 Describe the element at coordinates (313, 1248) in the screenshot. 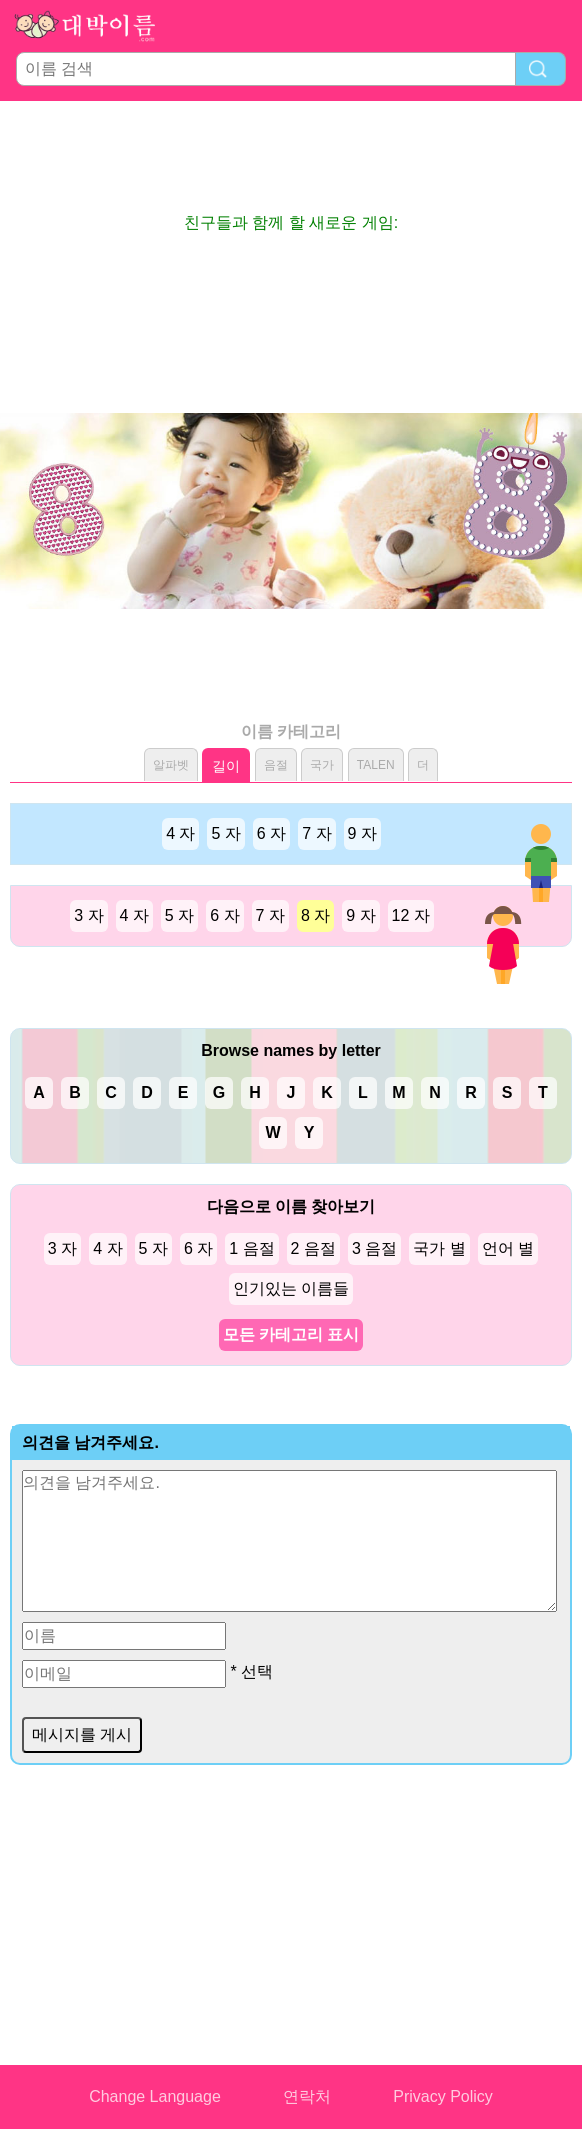

I see `2 음절` at that location.